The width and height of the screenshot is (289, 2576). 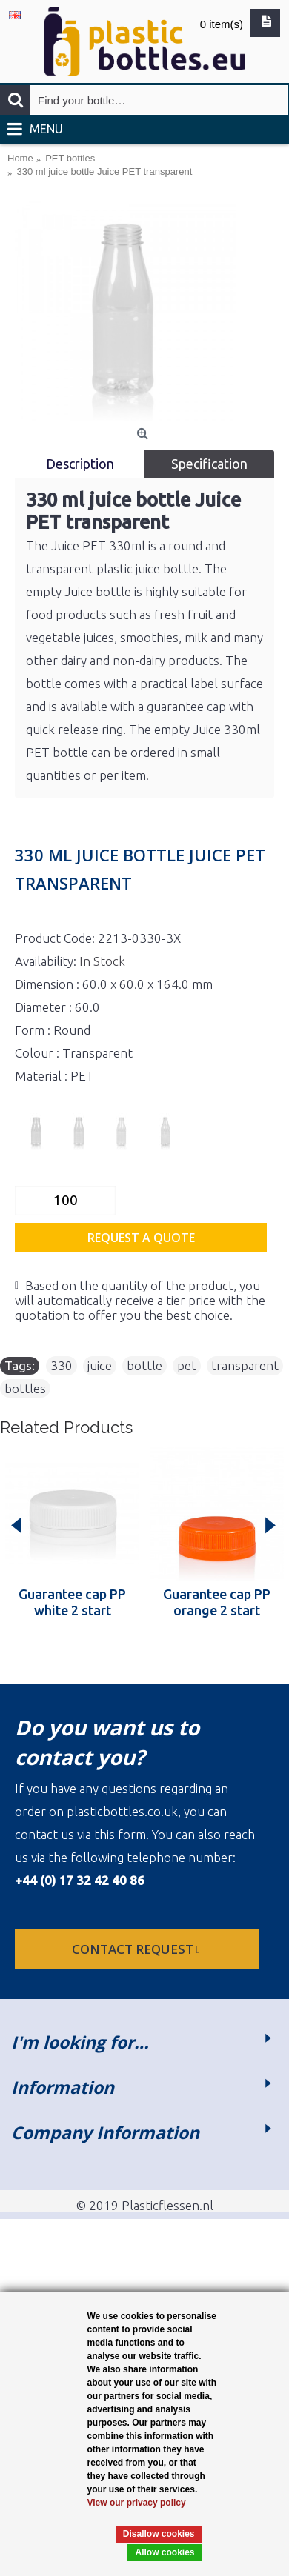 What do you see at coordinates (164, 2552) in the screenshot?
I see `Allow cookies` at bounding box center [164, 2552].